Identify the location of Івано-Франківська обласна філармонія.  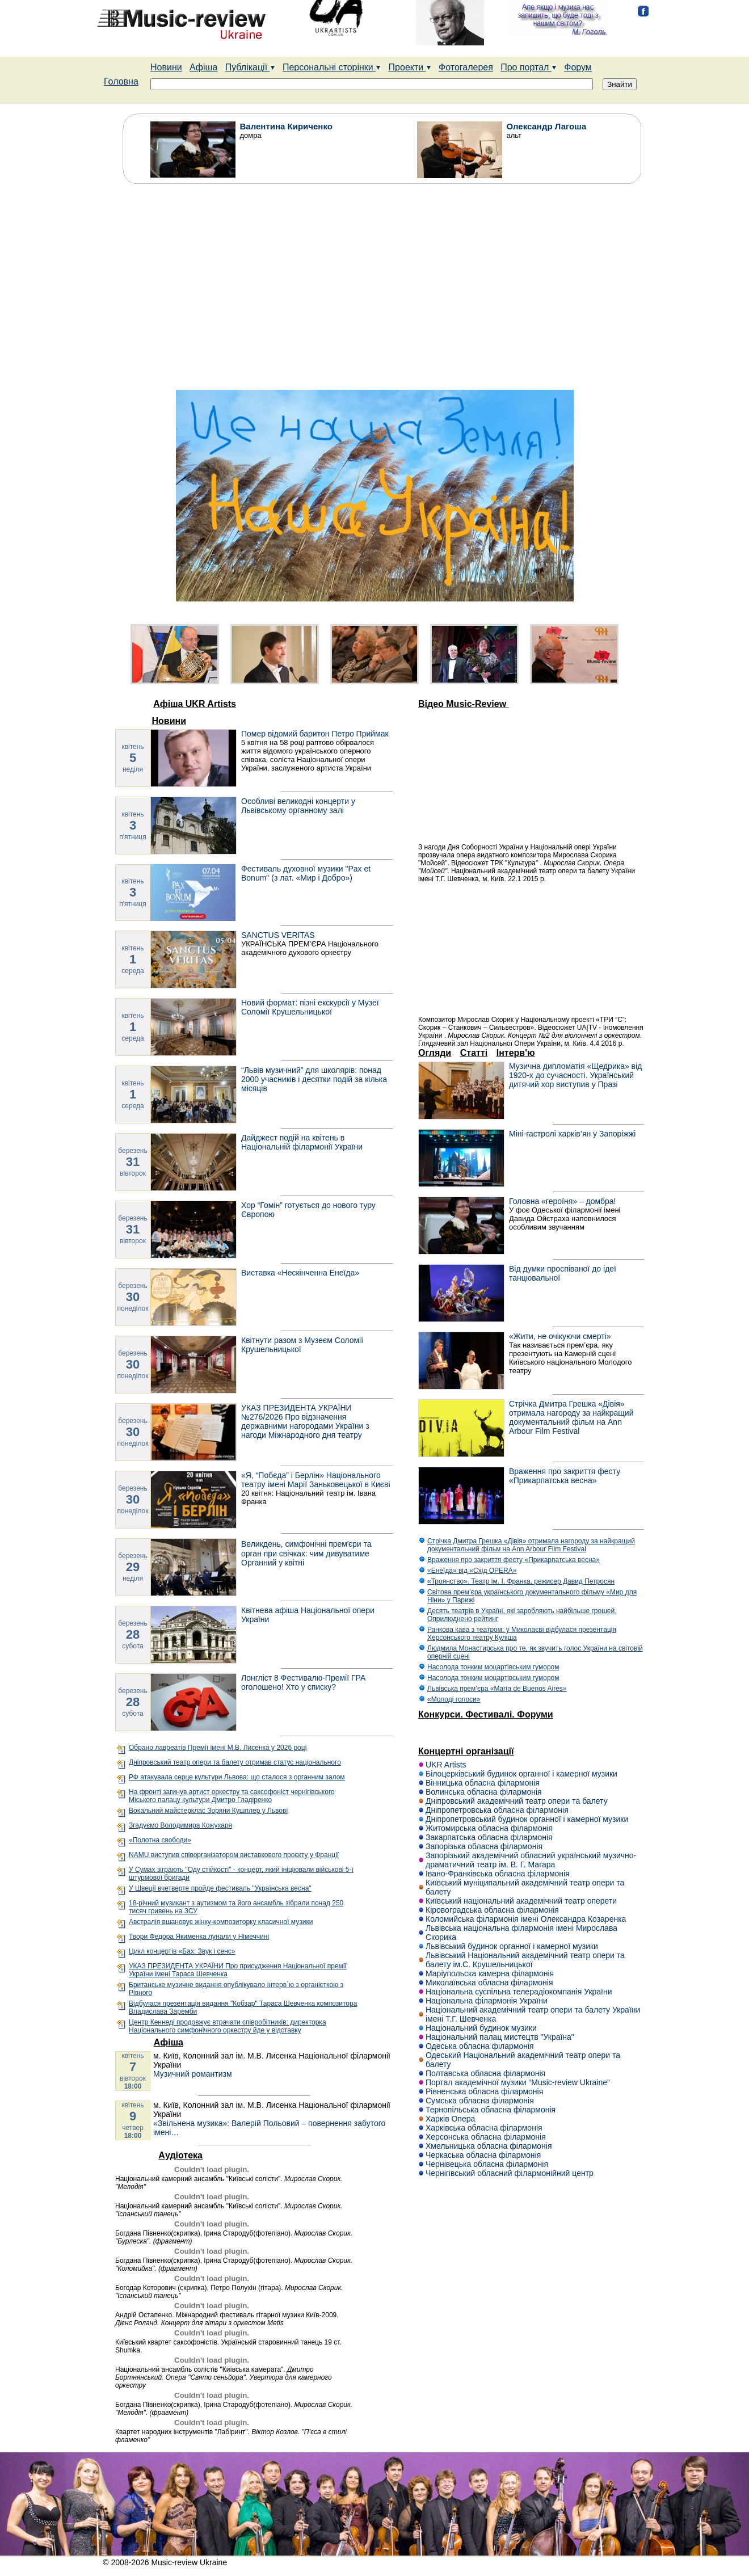
(498, 1873).